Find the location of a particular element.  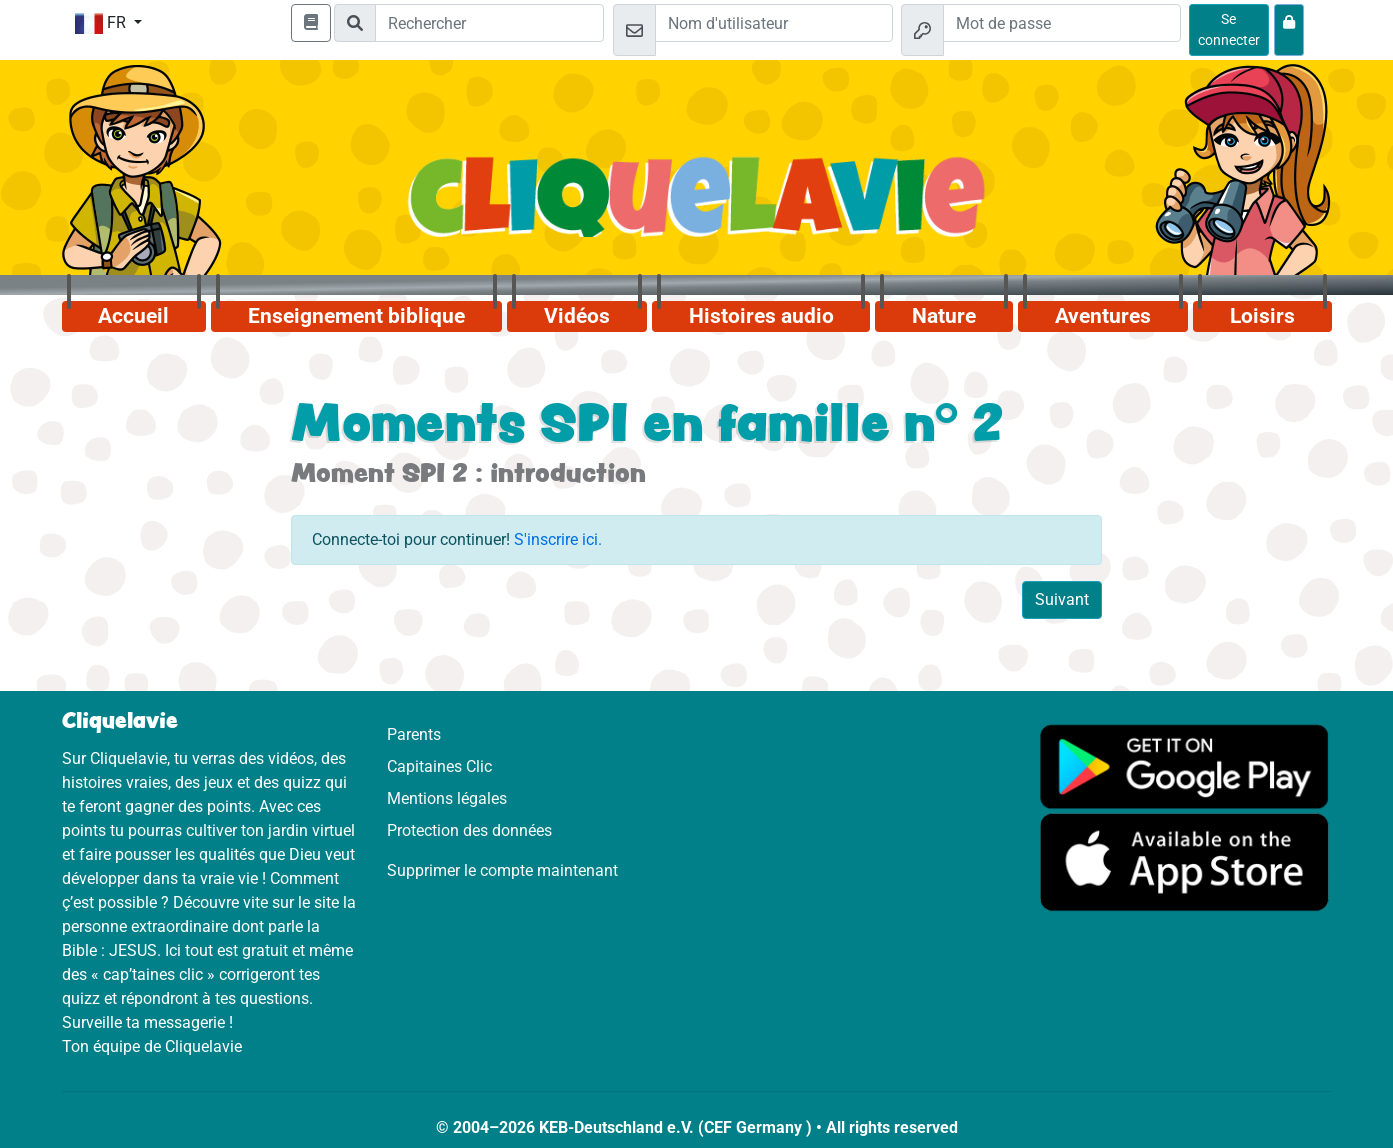

Accueil is located at coordinates (133, 316).